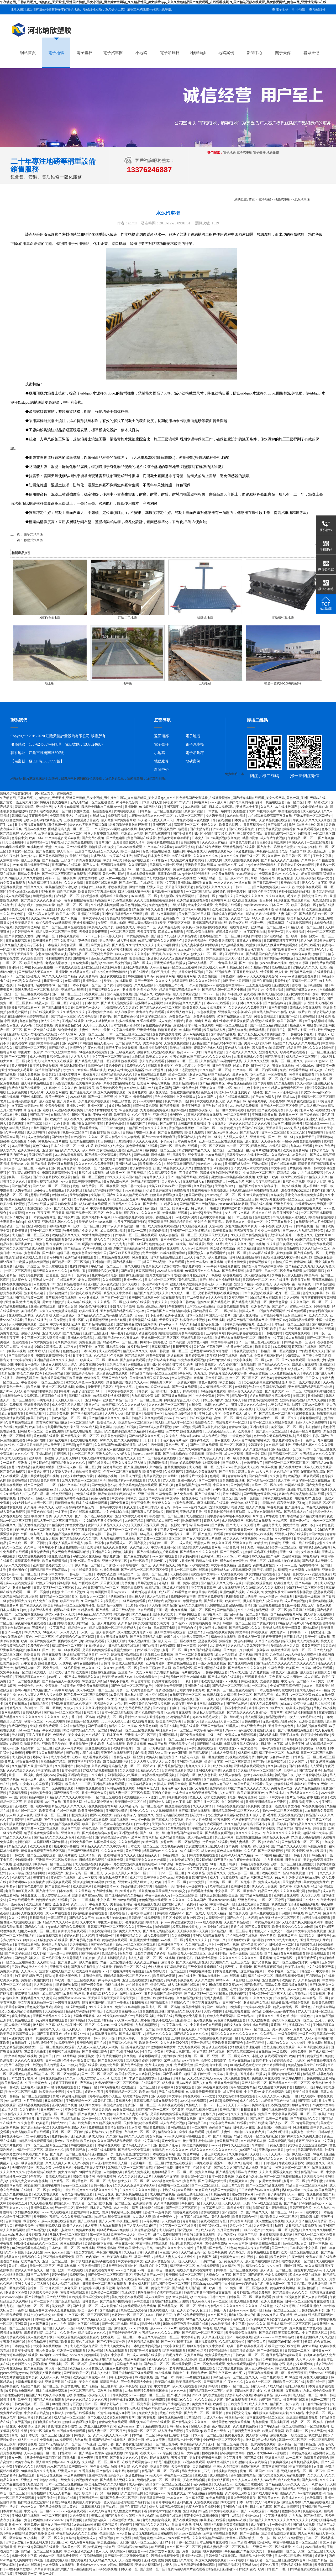 Image resolution: width=336 pixels, height=2576 pixels. What do you see at coordinates (296, 2194) in the screenshot?
I see `人人干在线` at bounding box center [296, 2194].